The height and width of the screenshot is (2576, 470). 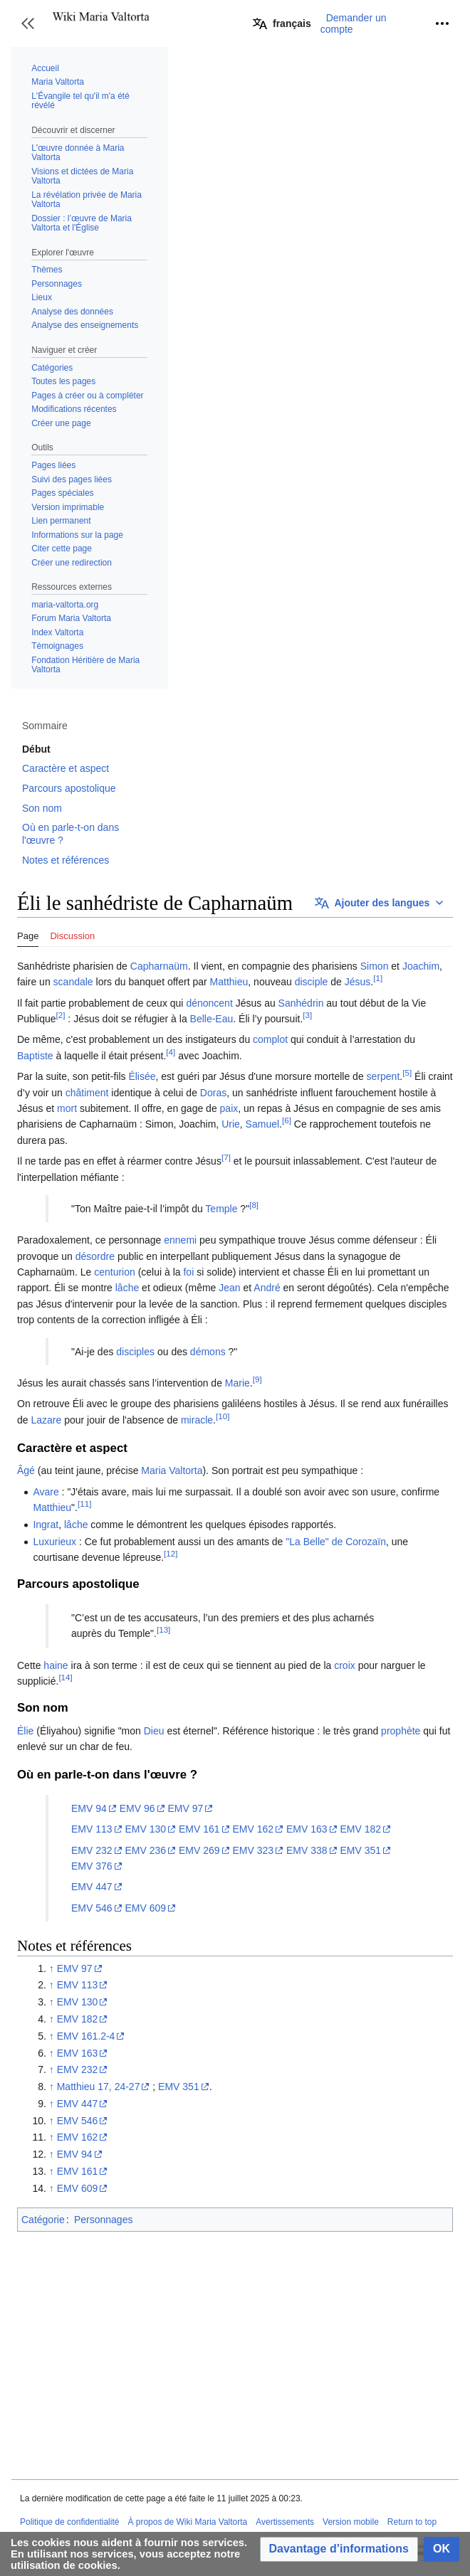 I want to click on Jésus, so click(x=358, y=981).